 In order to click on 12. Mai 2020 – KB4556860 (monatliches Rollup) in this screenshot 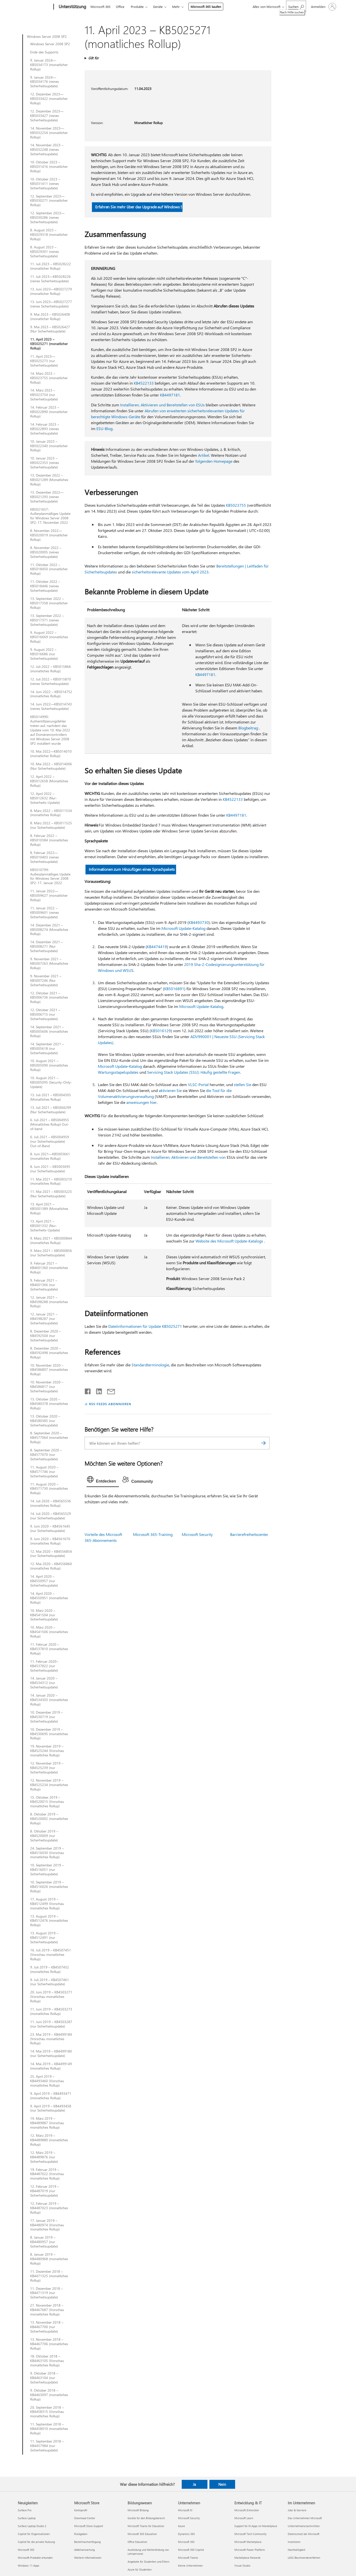, I will do `click(51, 1566)`.